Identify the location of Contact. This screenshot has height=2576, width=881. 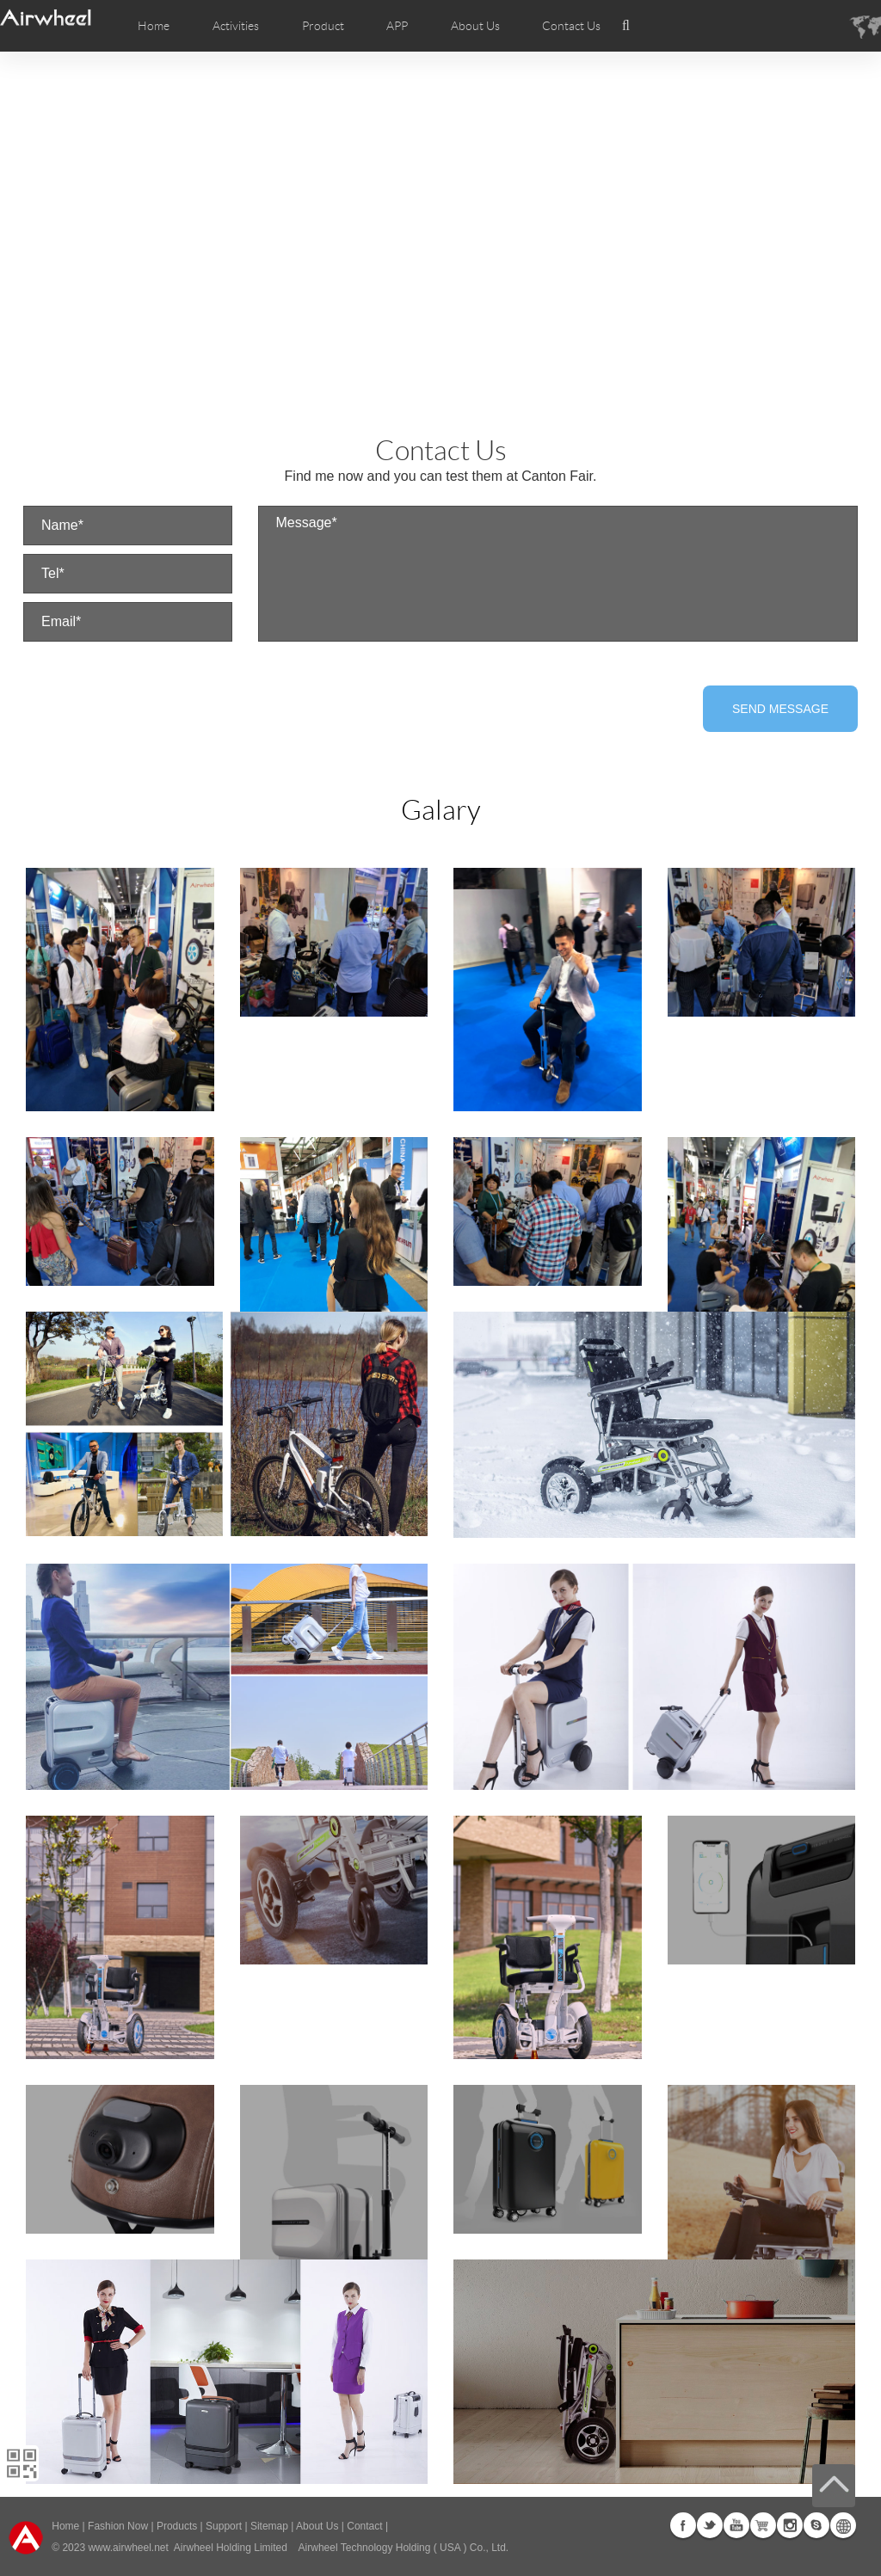
(364, 2526).